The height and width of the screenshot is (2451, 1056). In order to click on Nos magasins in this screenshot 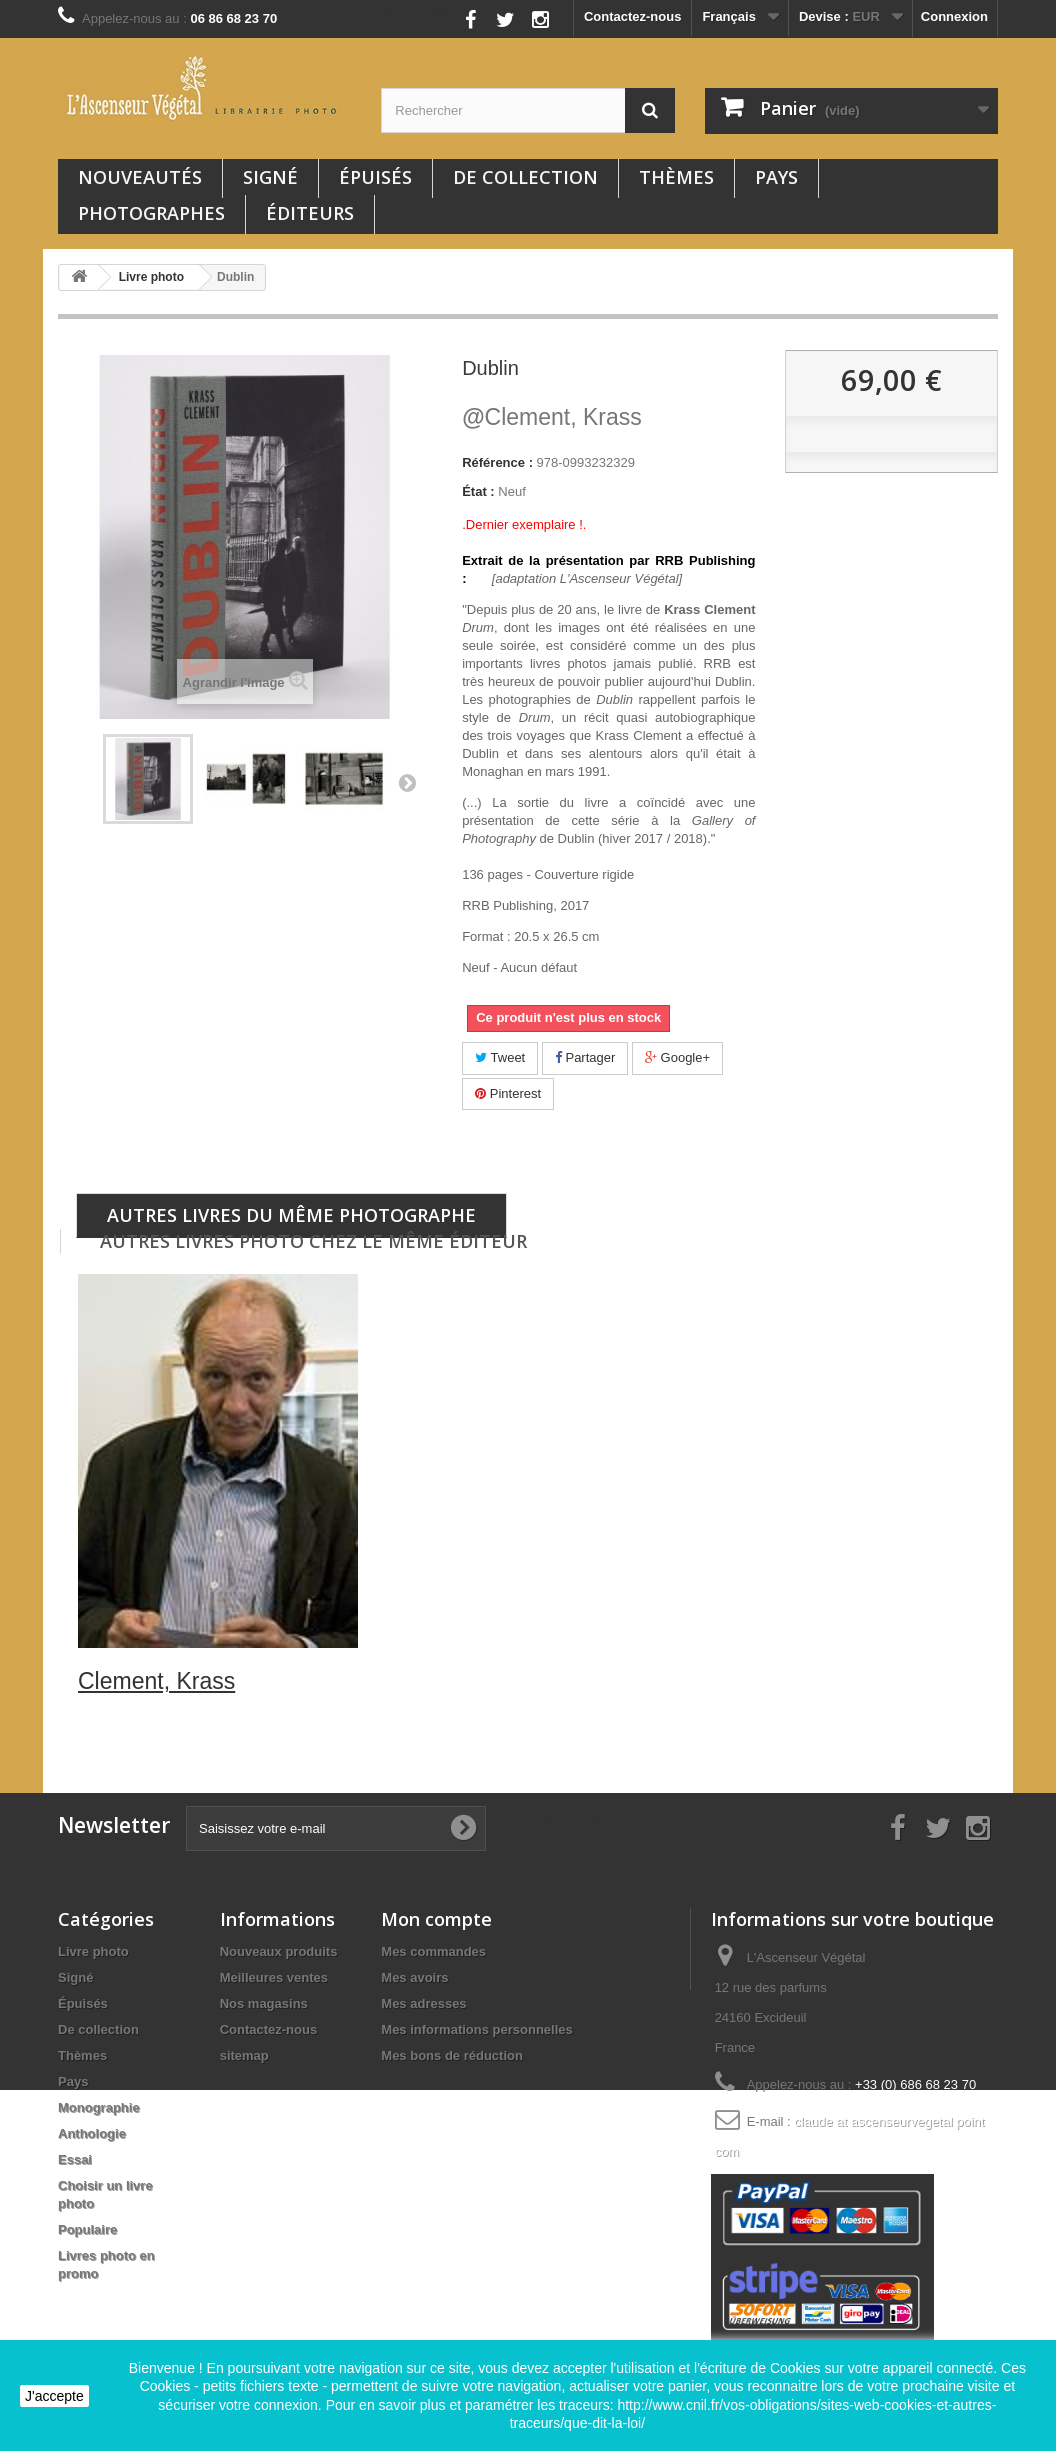, I will do `click(264, 2003)`.